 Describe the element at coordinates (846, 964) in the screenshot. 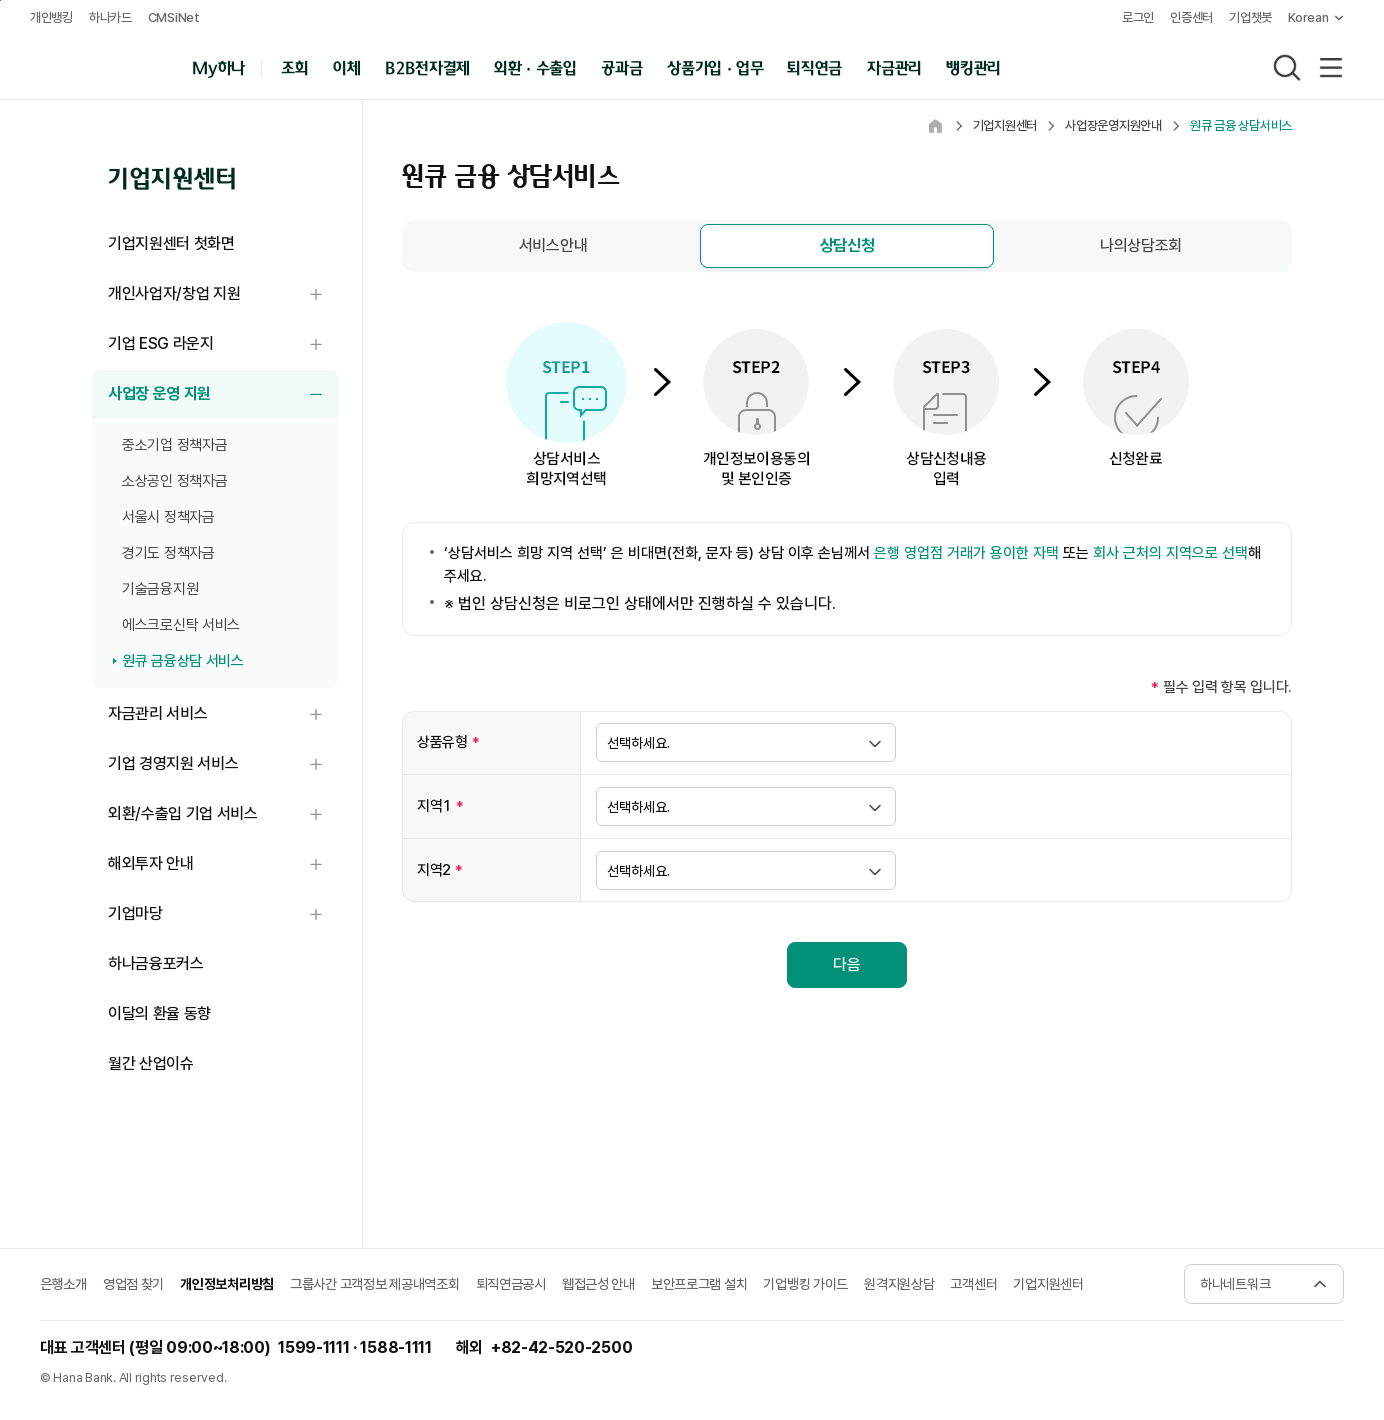

I see `다음` at that location.